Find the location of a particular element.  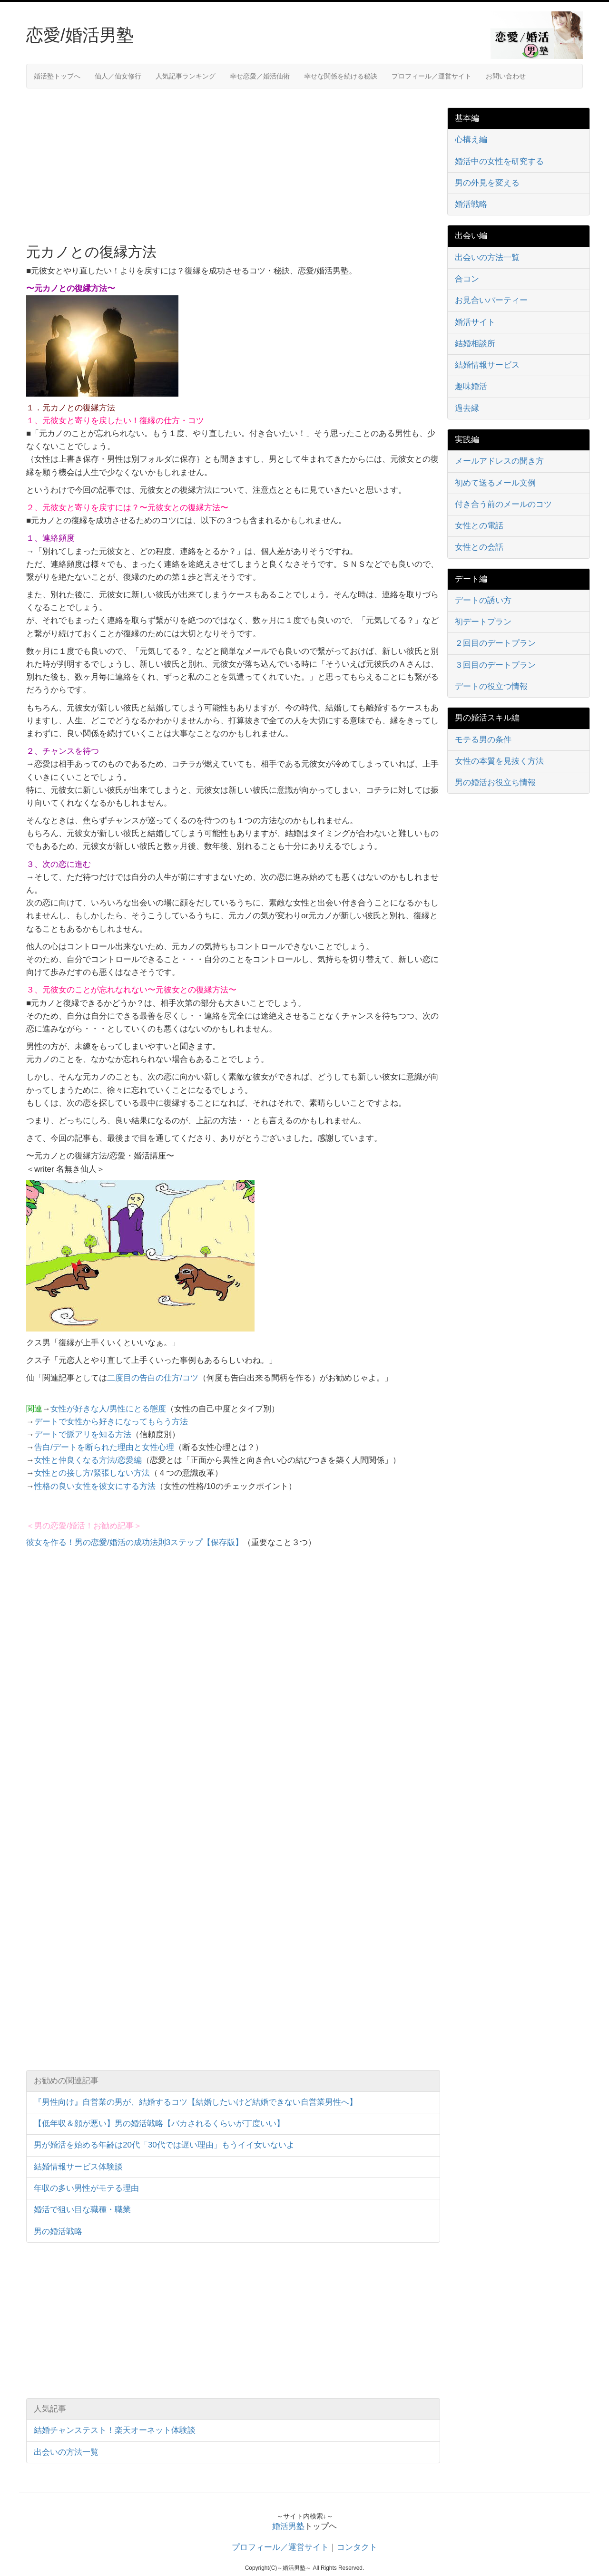

デートで女性から好きになってもらう方法 is located at coordinates (111, 1421).